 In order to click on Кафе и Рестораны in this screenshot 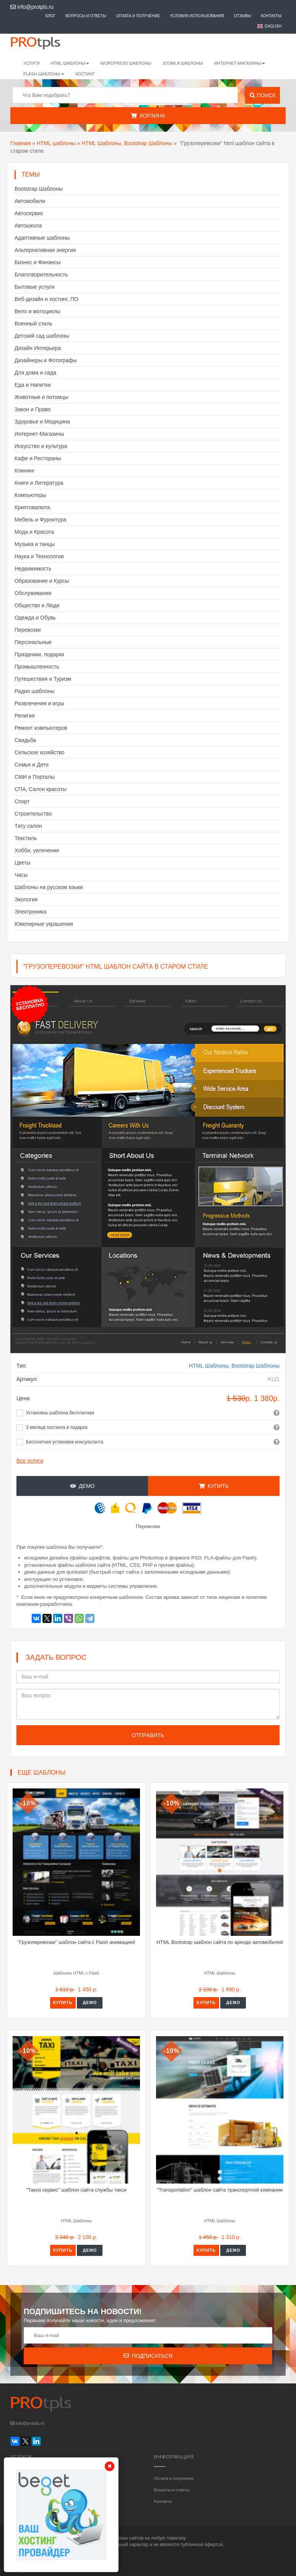, I will do `click(38, 458)`.